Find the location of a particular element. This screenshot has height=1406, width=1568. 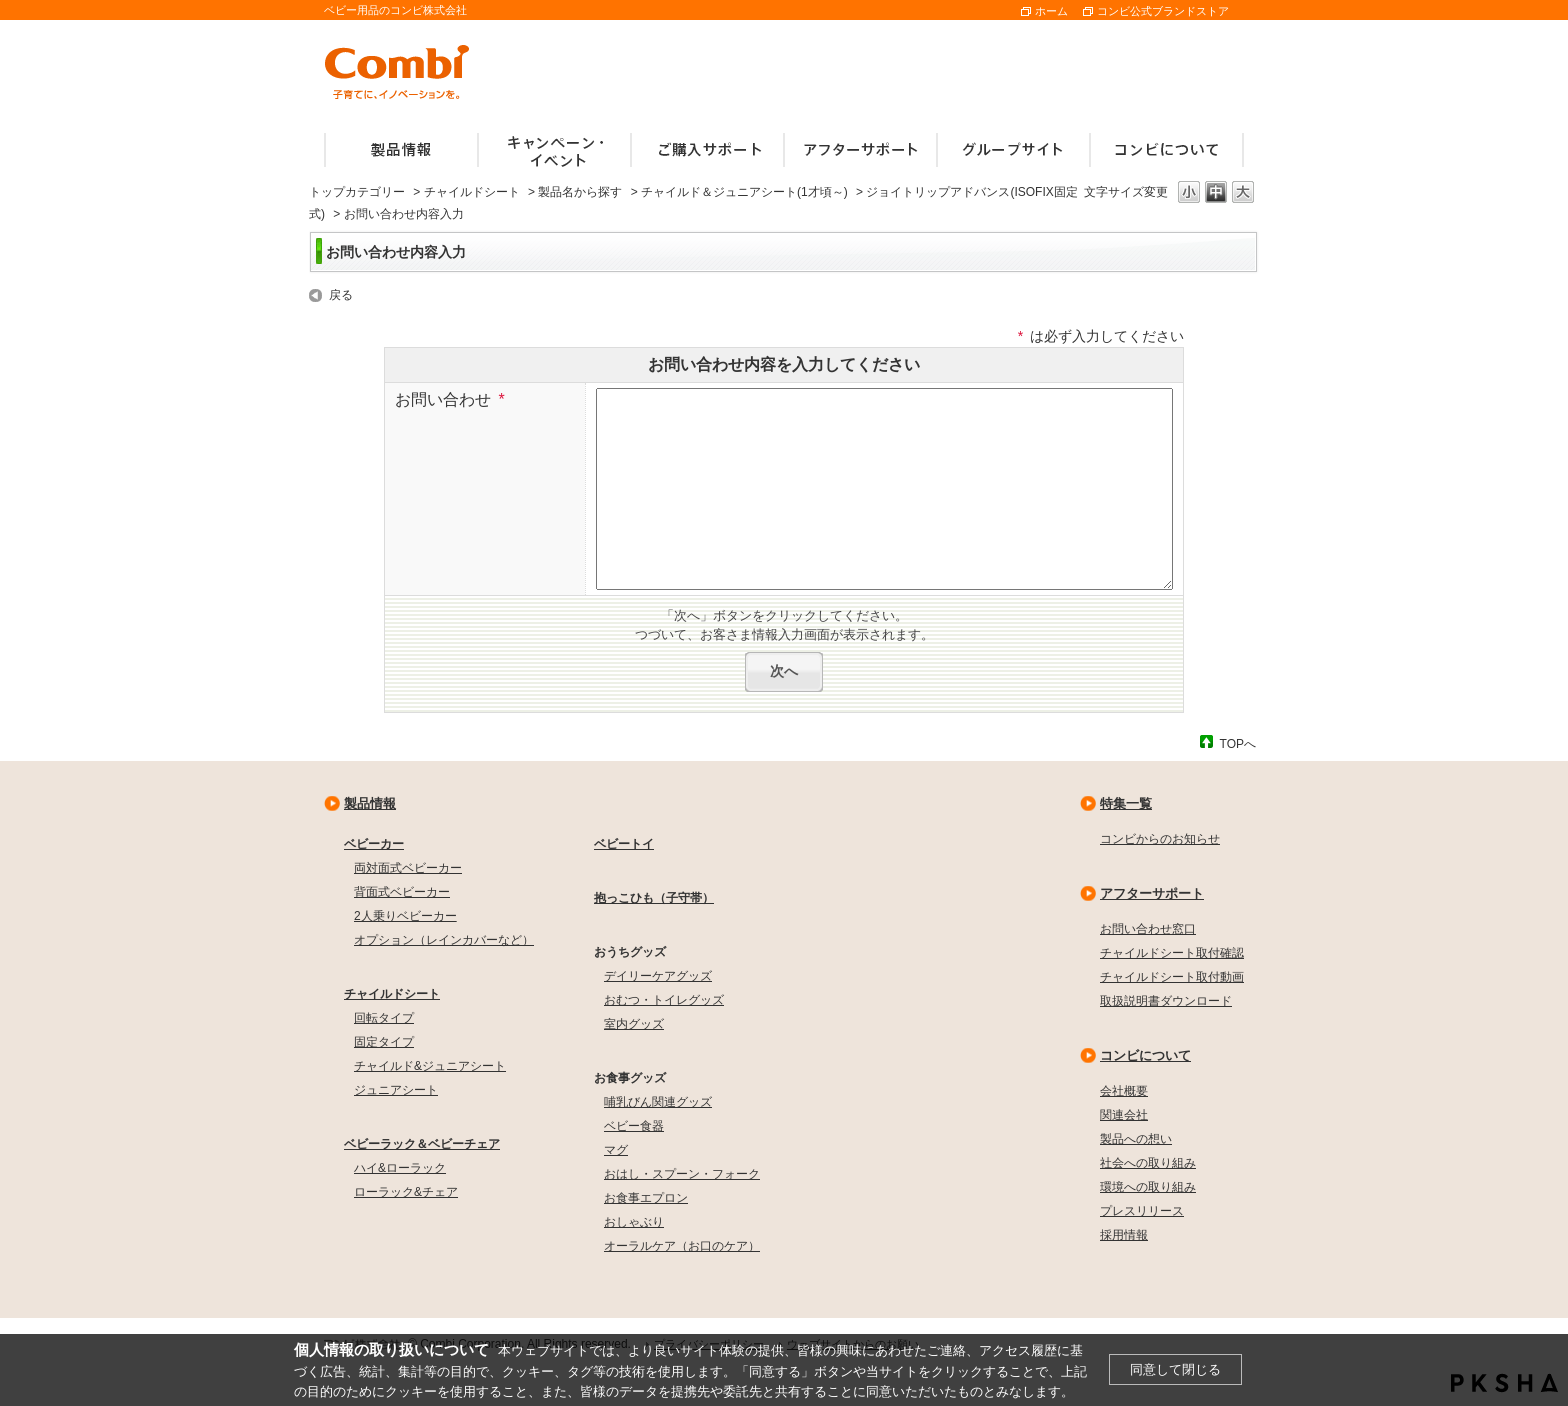

おしゃぶり is located at coordinates (634, 1222).